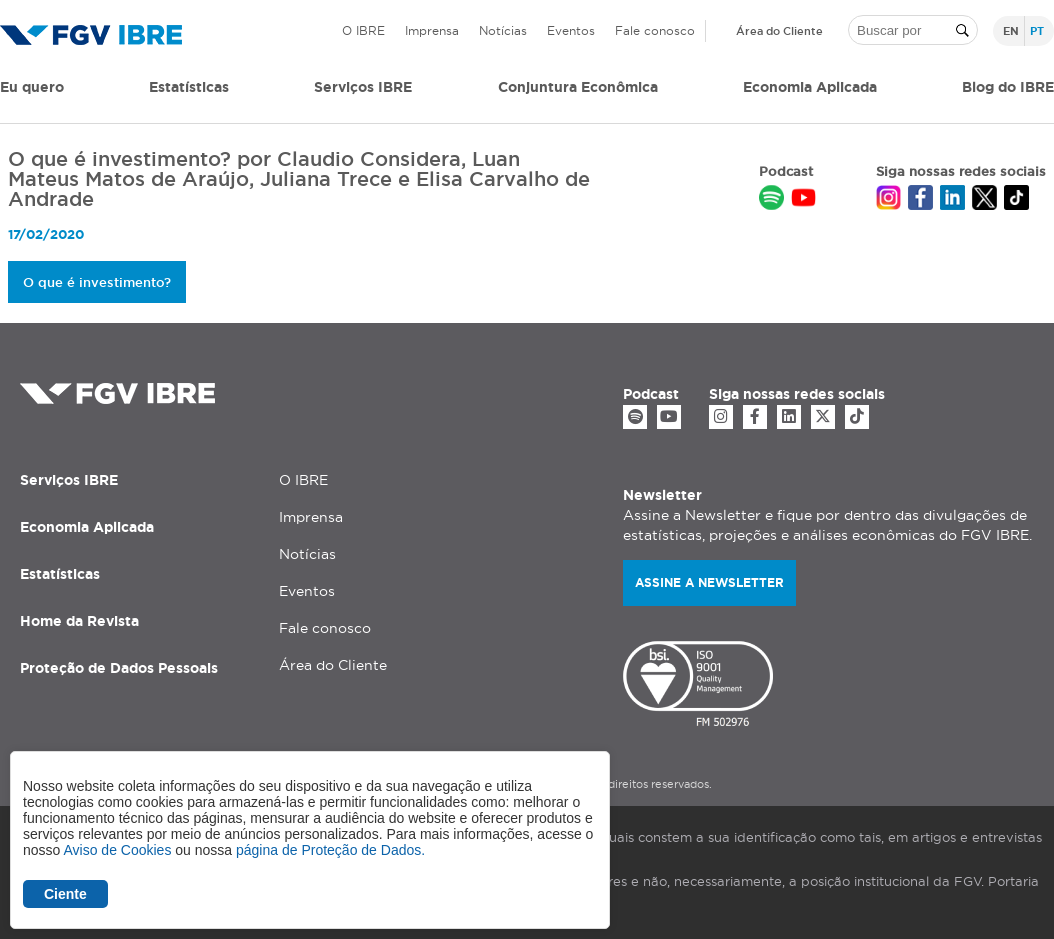 The width and height of the screenshot is (1054, 939). What do you see at coordinates (79, 621) in the screenshot?
I see `Home da Revista` at bounding box center [79, 621].